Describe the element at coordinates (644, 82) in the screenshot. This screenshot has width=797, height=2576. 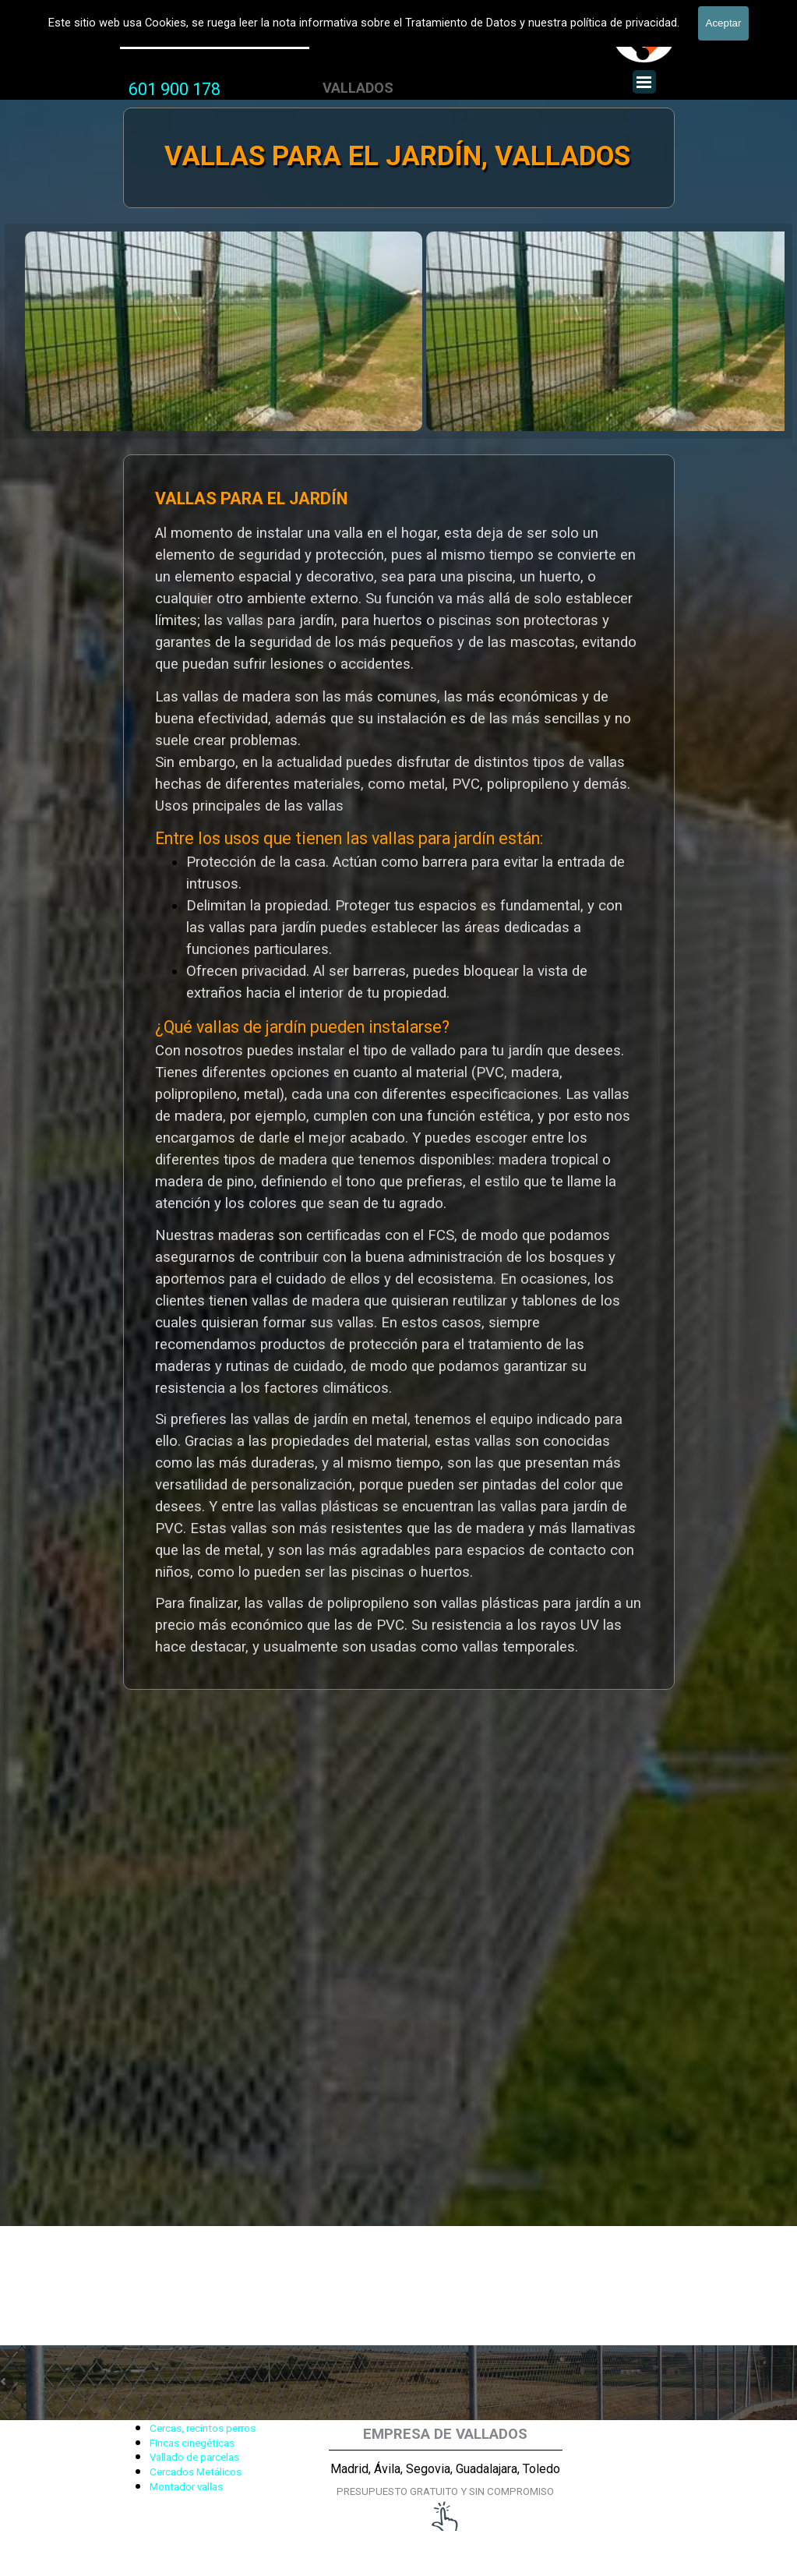
I see `[Mostrar menú]` at that location.